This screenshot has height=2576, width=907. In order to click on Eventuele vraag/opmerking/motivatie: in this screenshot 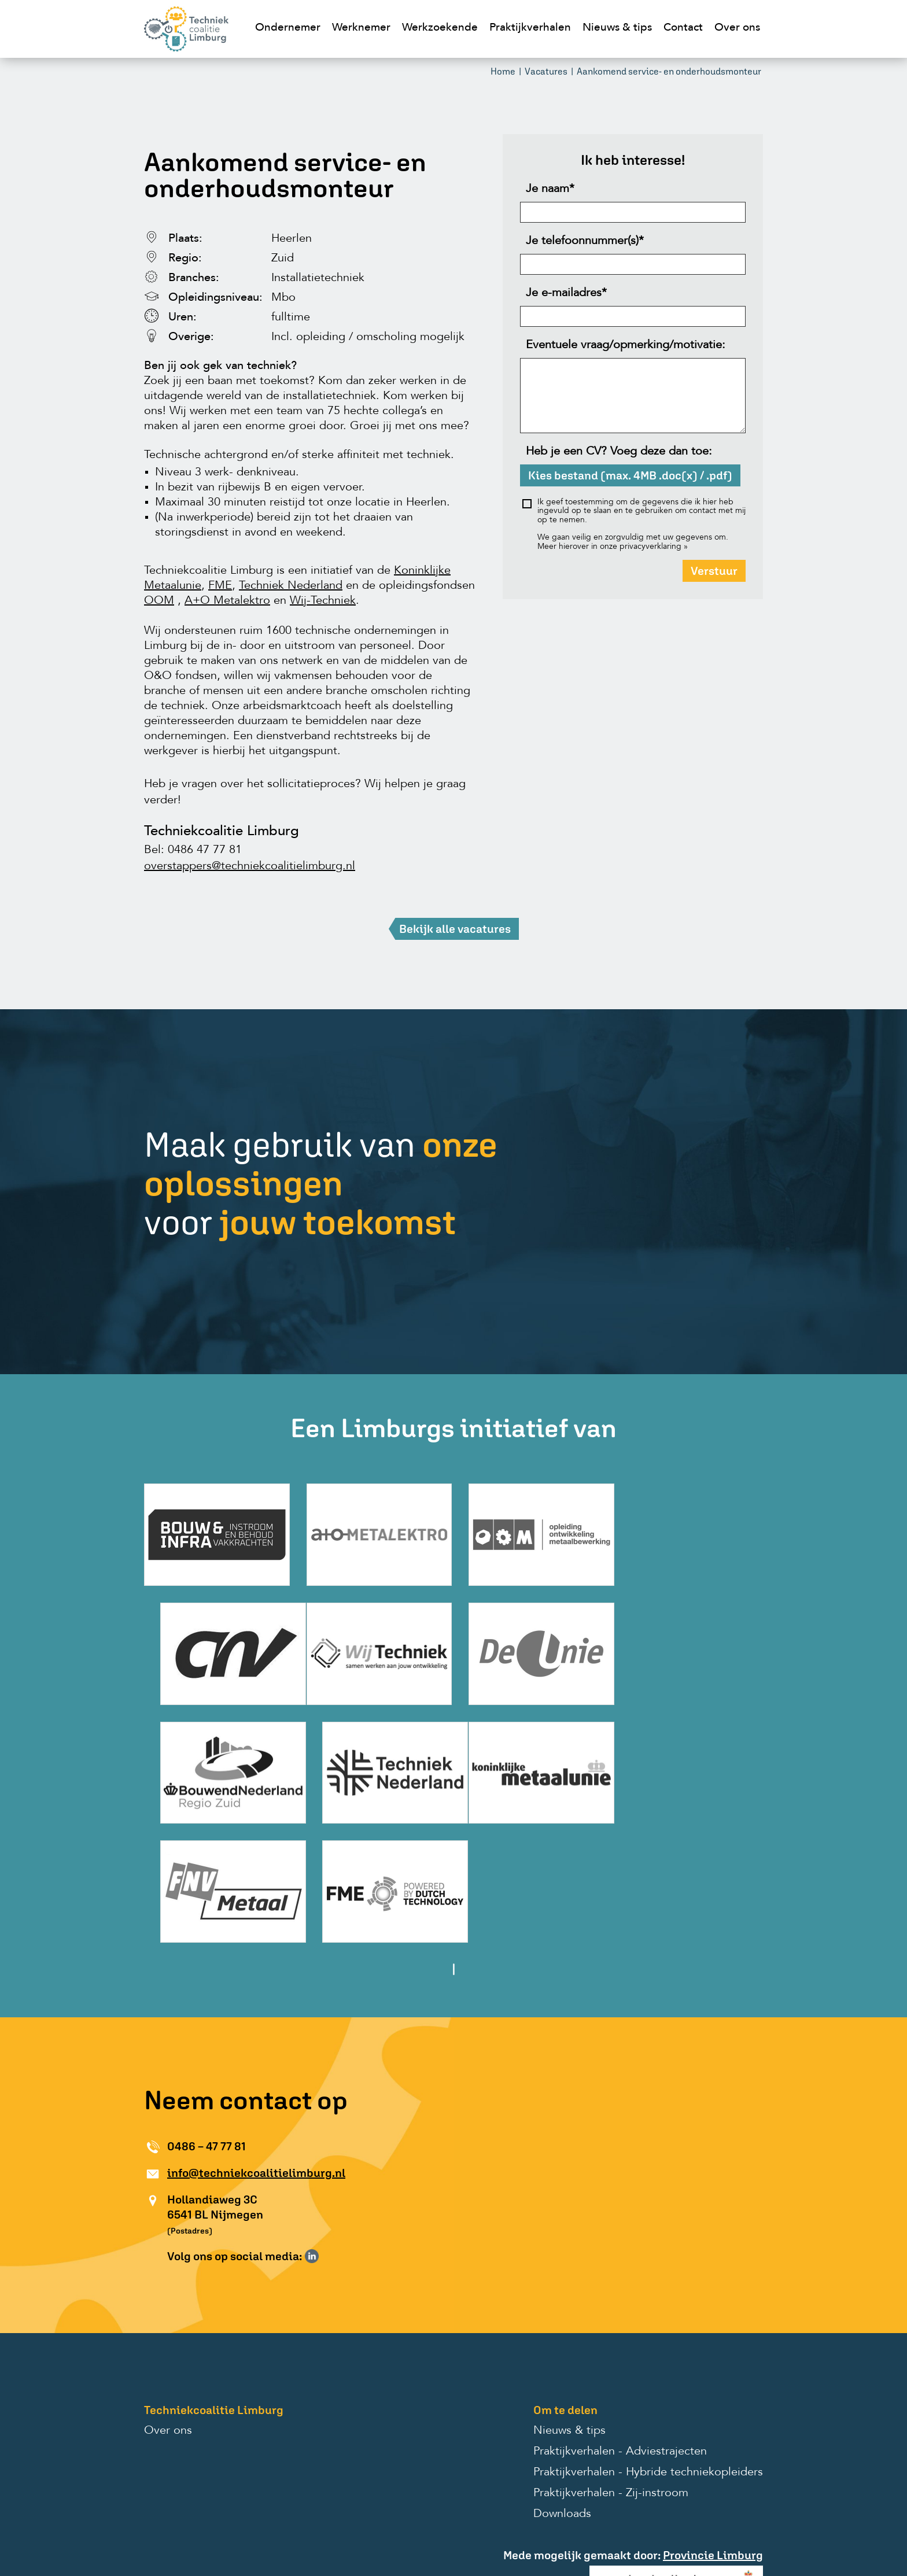, I will do `click(625, 347)`.